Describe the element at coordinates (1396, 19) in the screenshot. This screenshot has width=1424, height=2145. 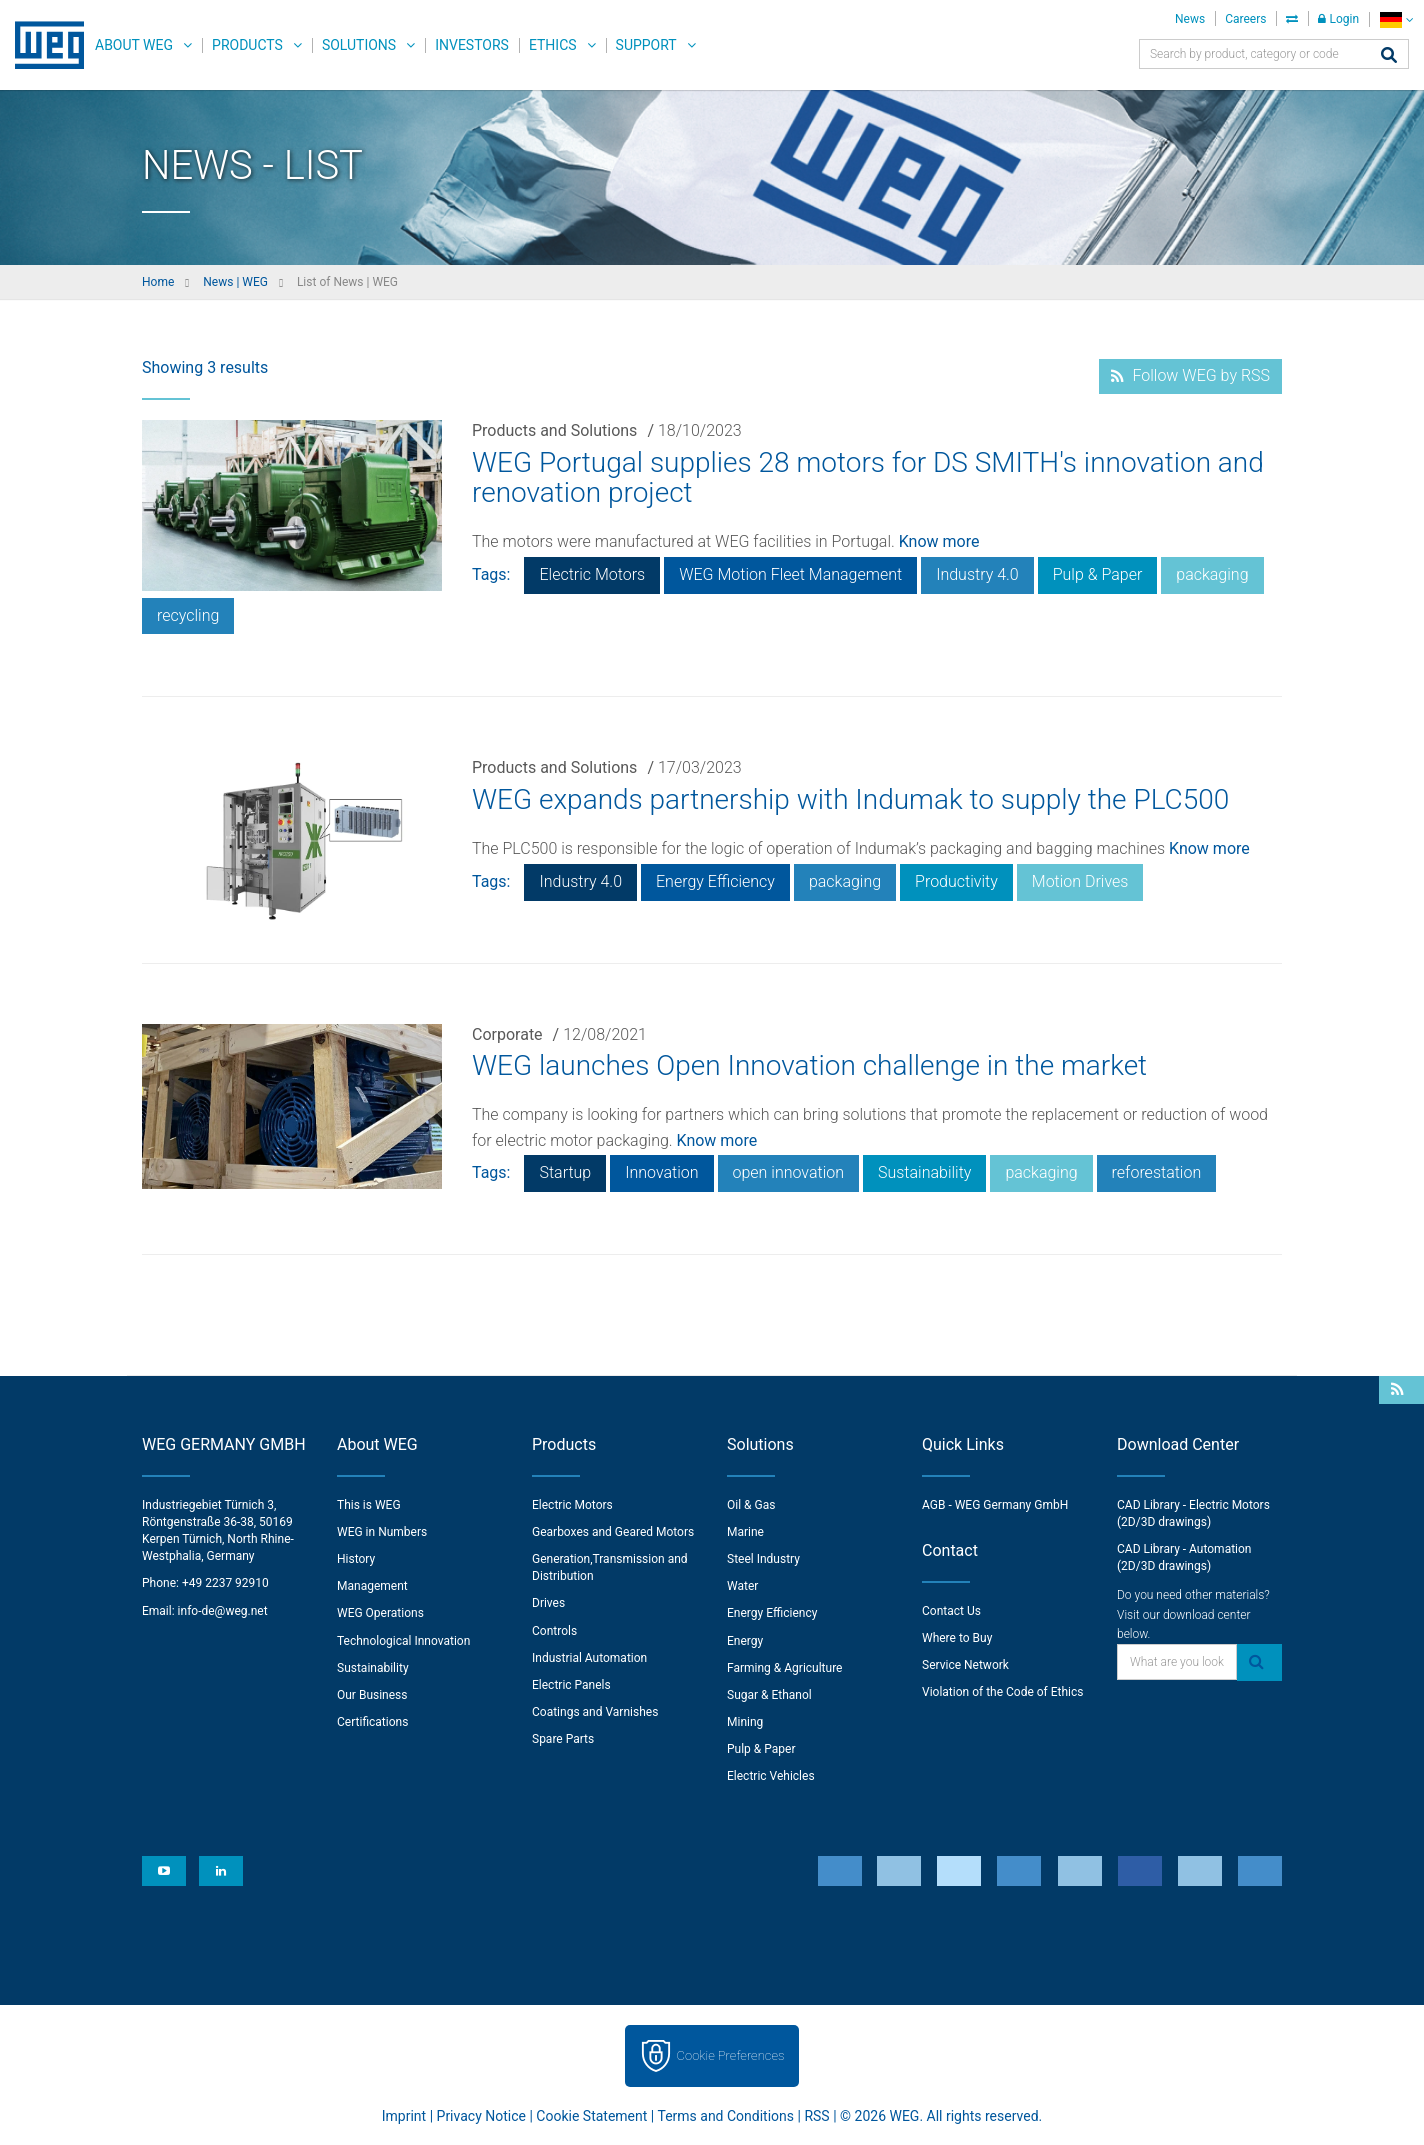
I see `[language]` at that location.